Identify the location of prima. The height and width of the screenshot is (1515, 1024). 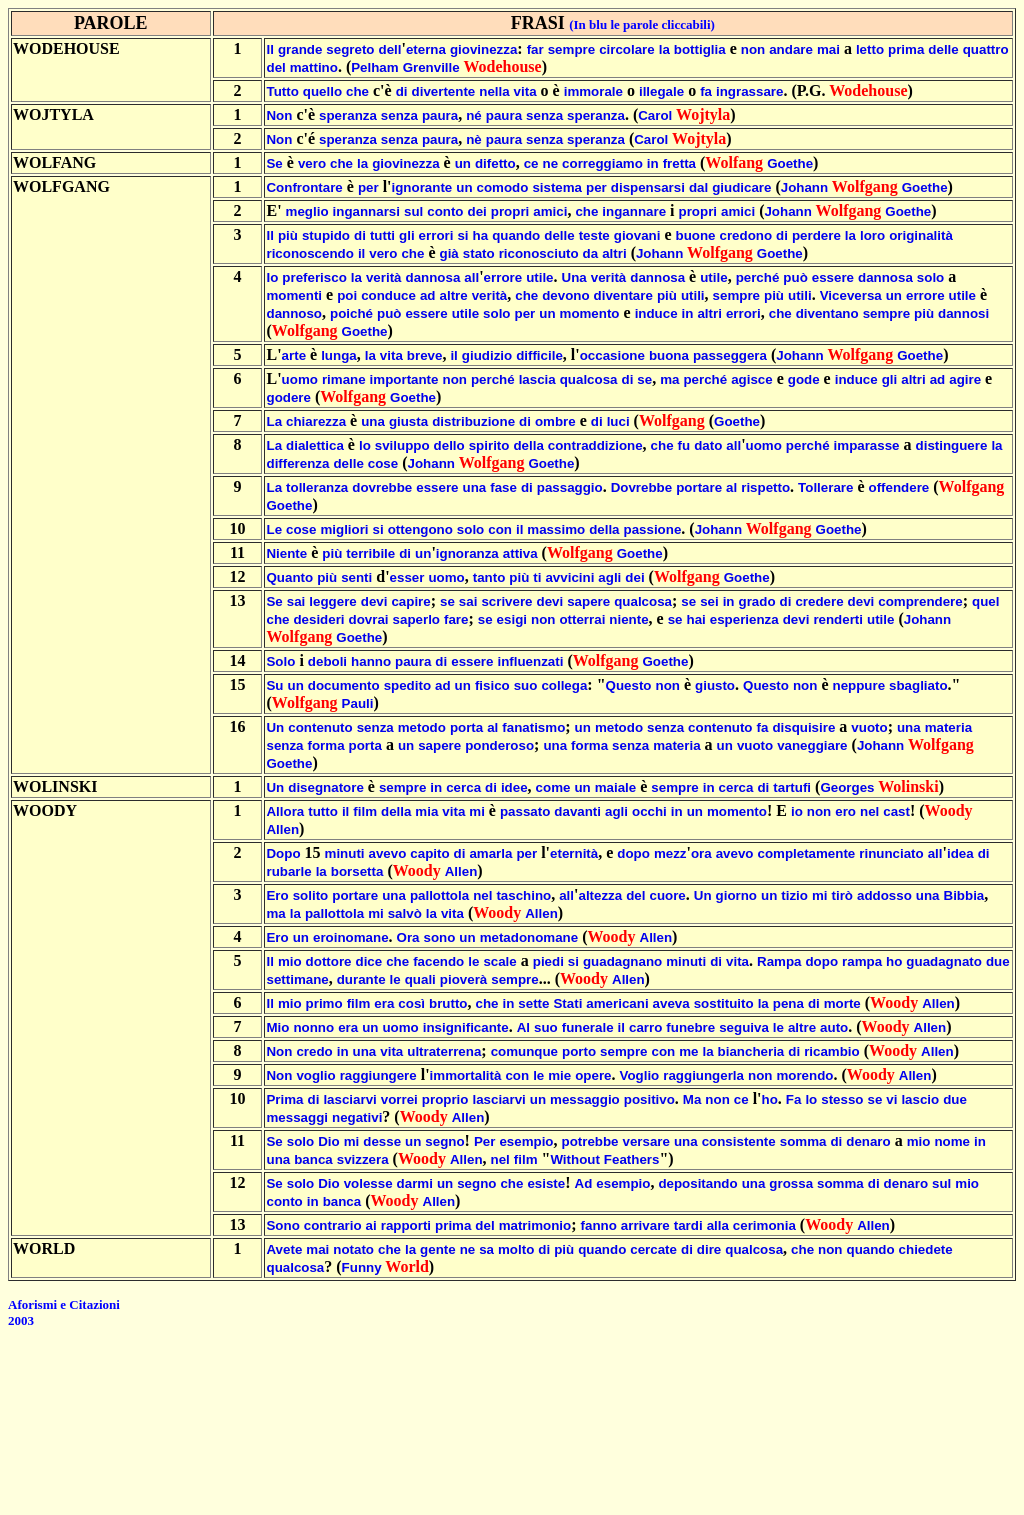
(906, 49).